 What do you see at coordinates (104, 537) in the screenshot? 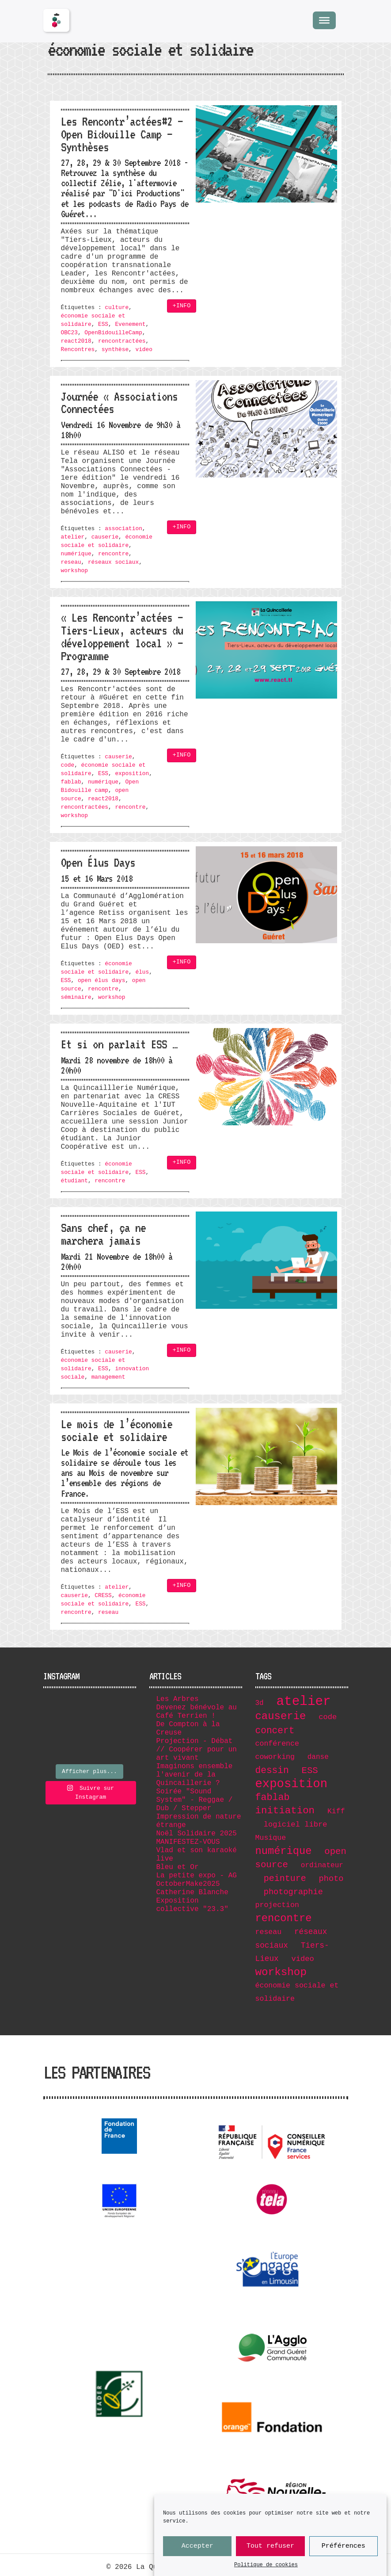
I see `causerie` at bounding box center [104, 537].